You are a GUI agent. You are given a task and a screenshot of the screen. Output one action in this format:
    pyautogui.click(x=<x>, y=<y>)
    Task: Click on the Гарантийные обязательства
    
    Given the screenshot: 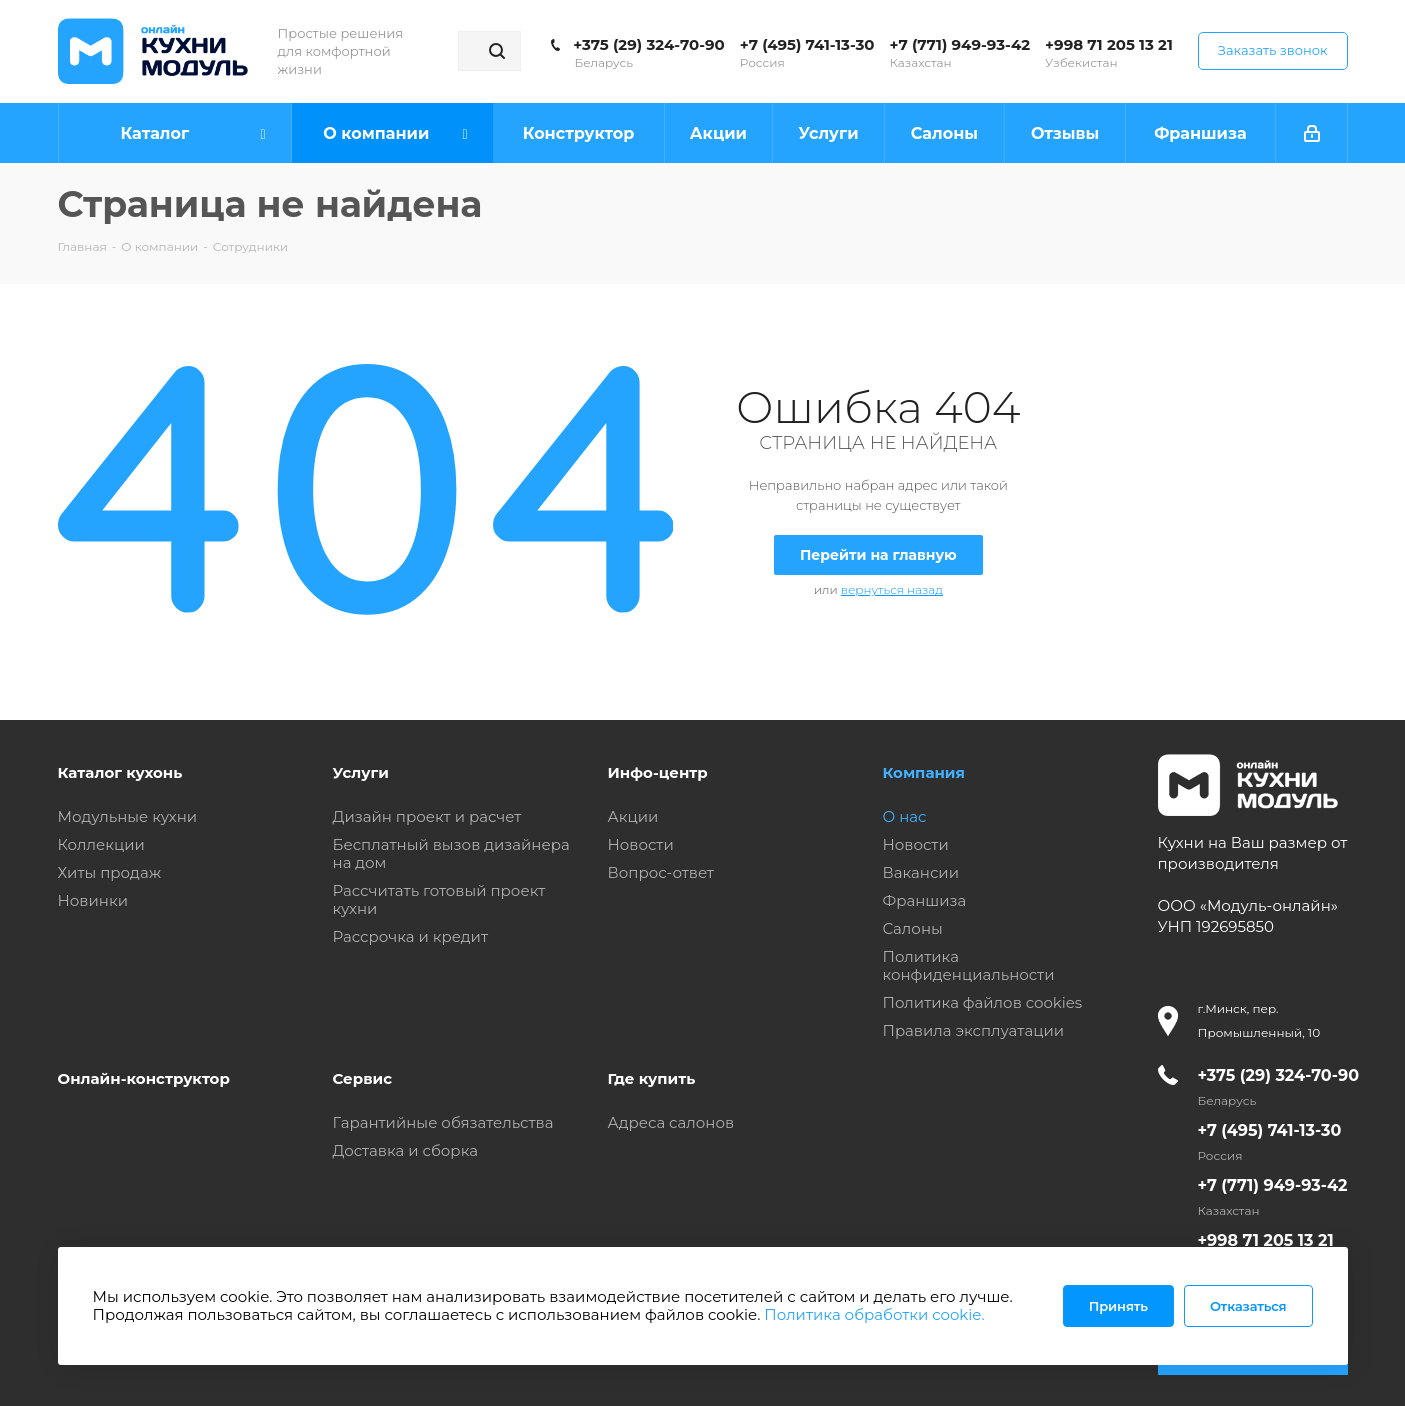 What is the action you would take?
    pyautogui.click(x=443, y=1122)
    